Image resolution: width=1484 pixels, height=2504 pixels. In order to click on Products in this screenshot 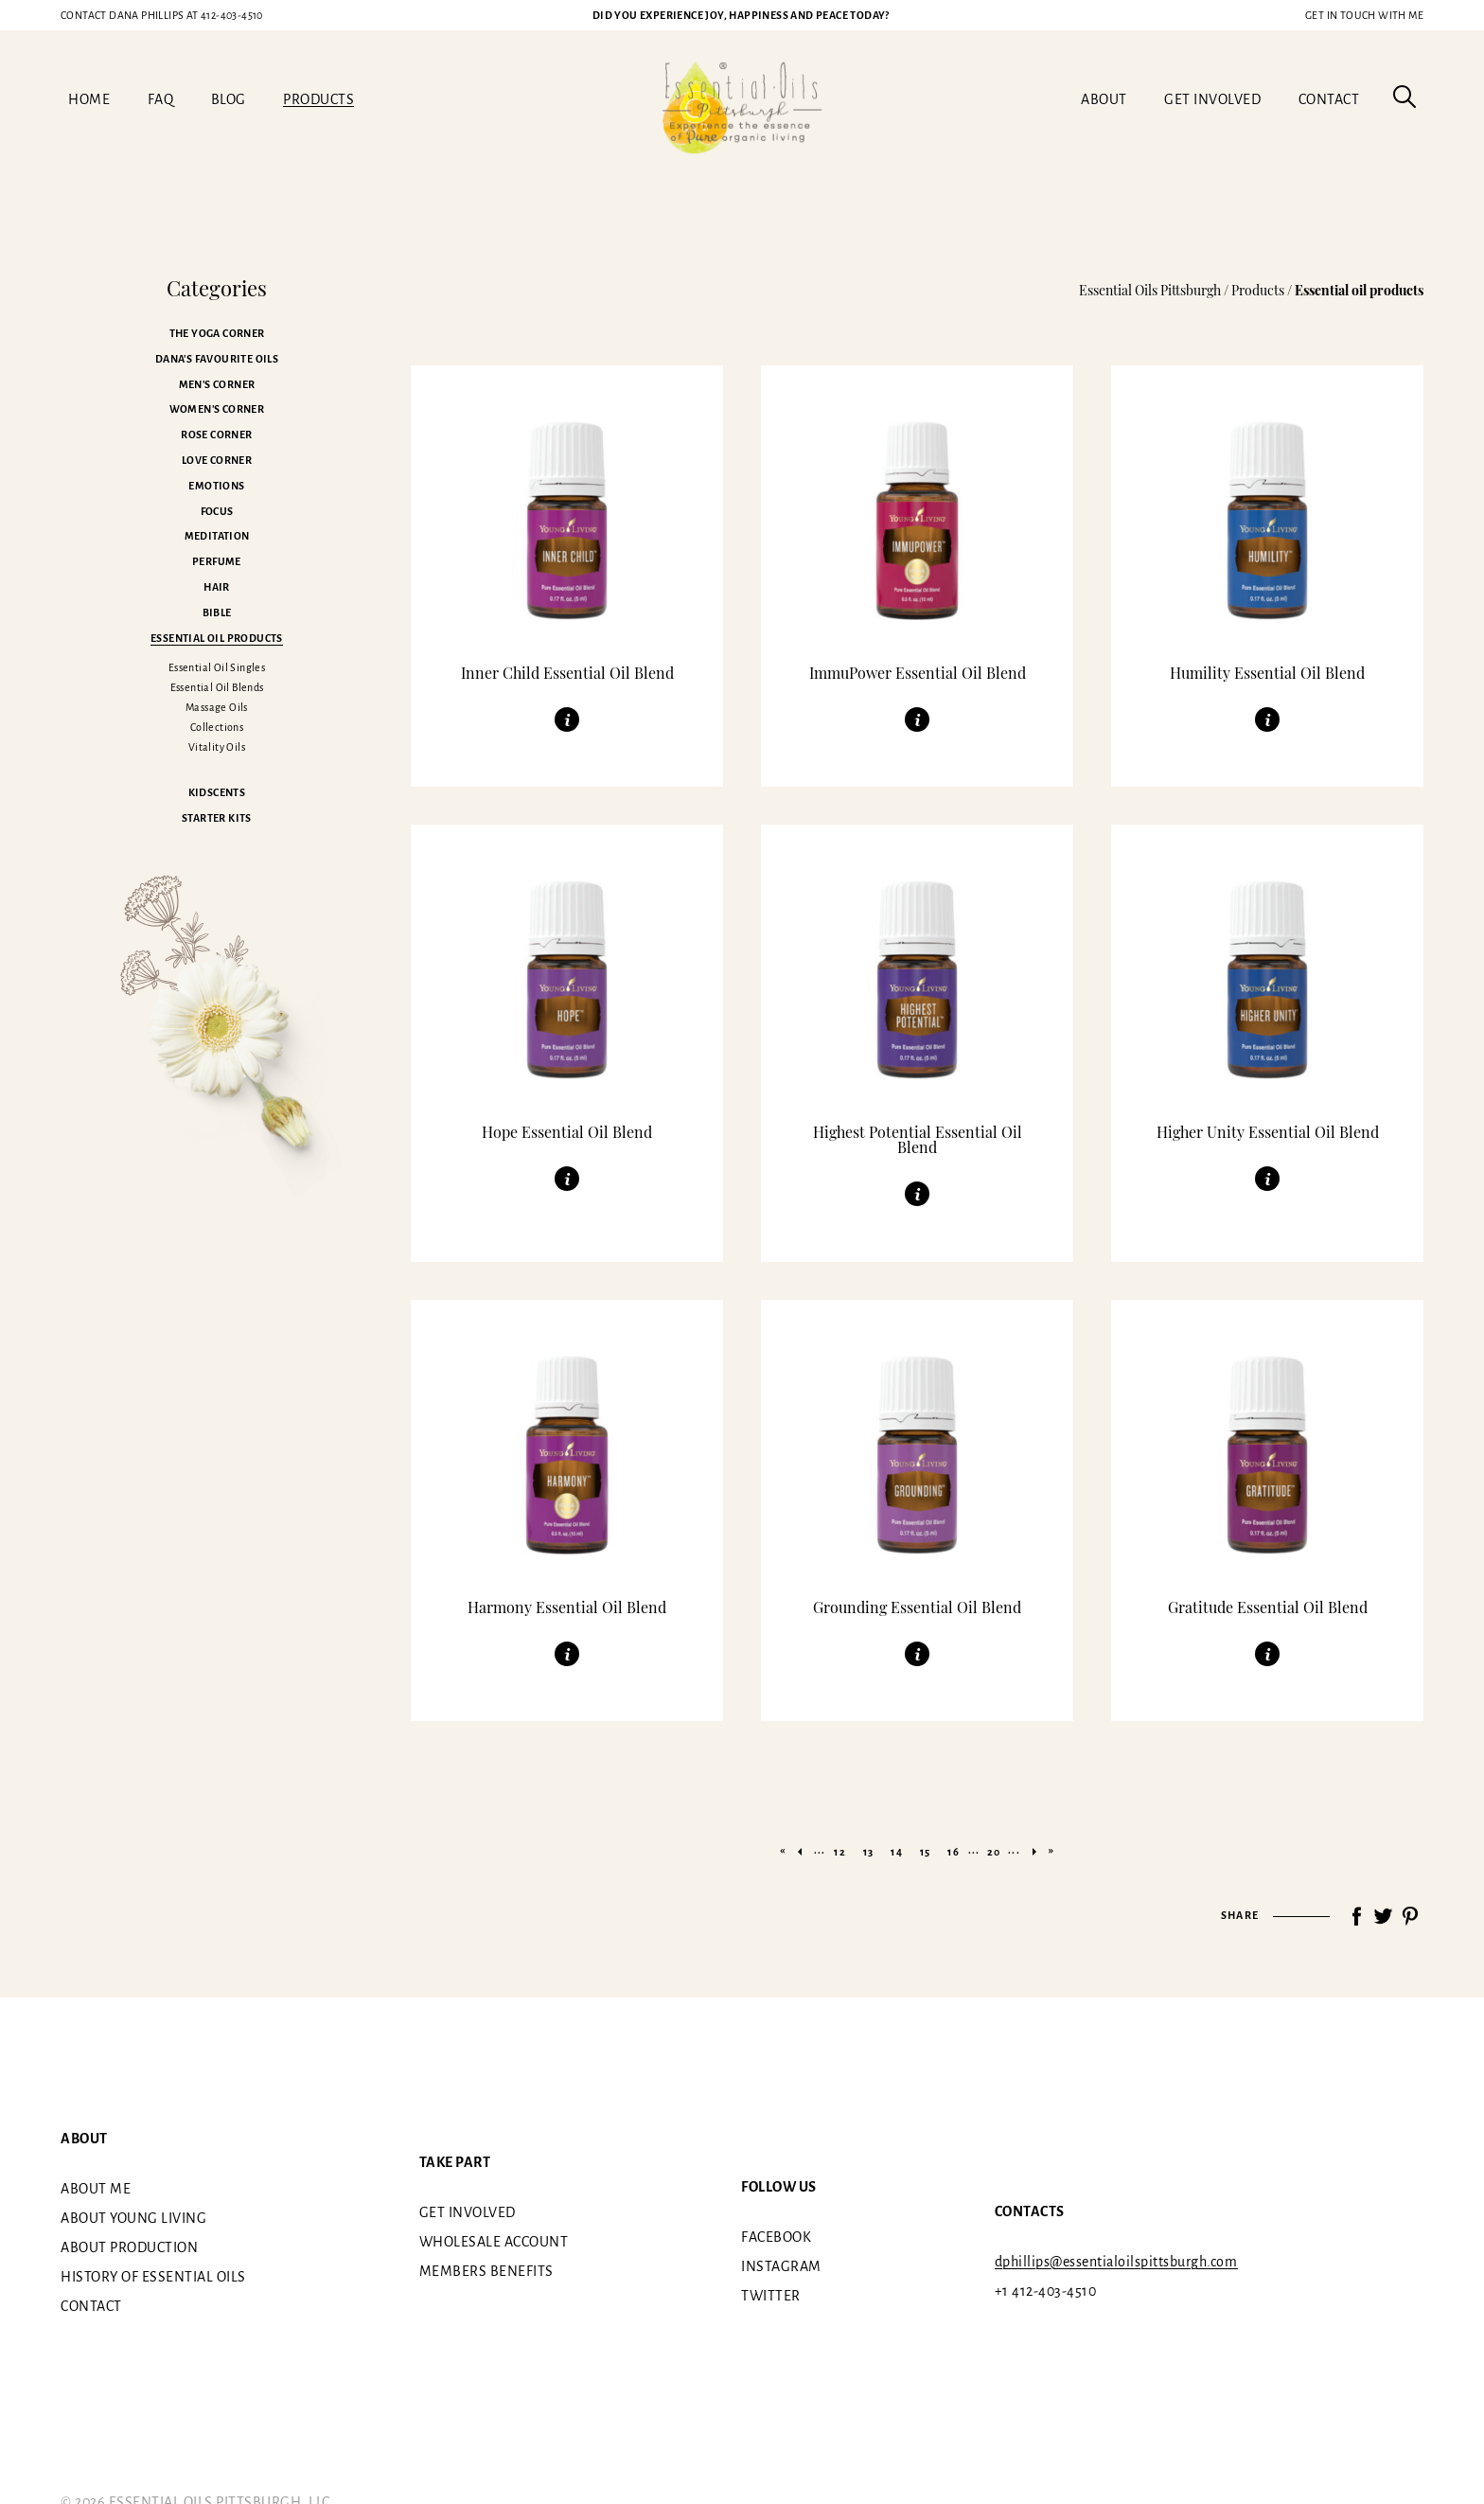, I will do `click(318, 99)`.